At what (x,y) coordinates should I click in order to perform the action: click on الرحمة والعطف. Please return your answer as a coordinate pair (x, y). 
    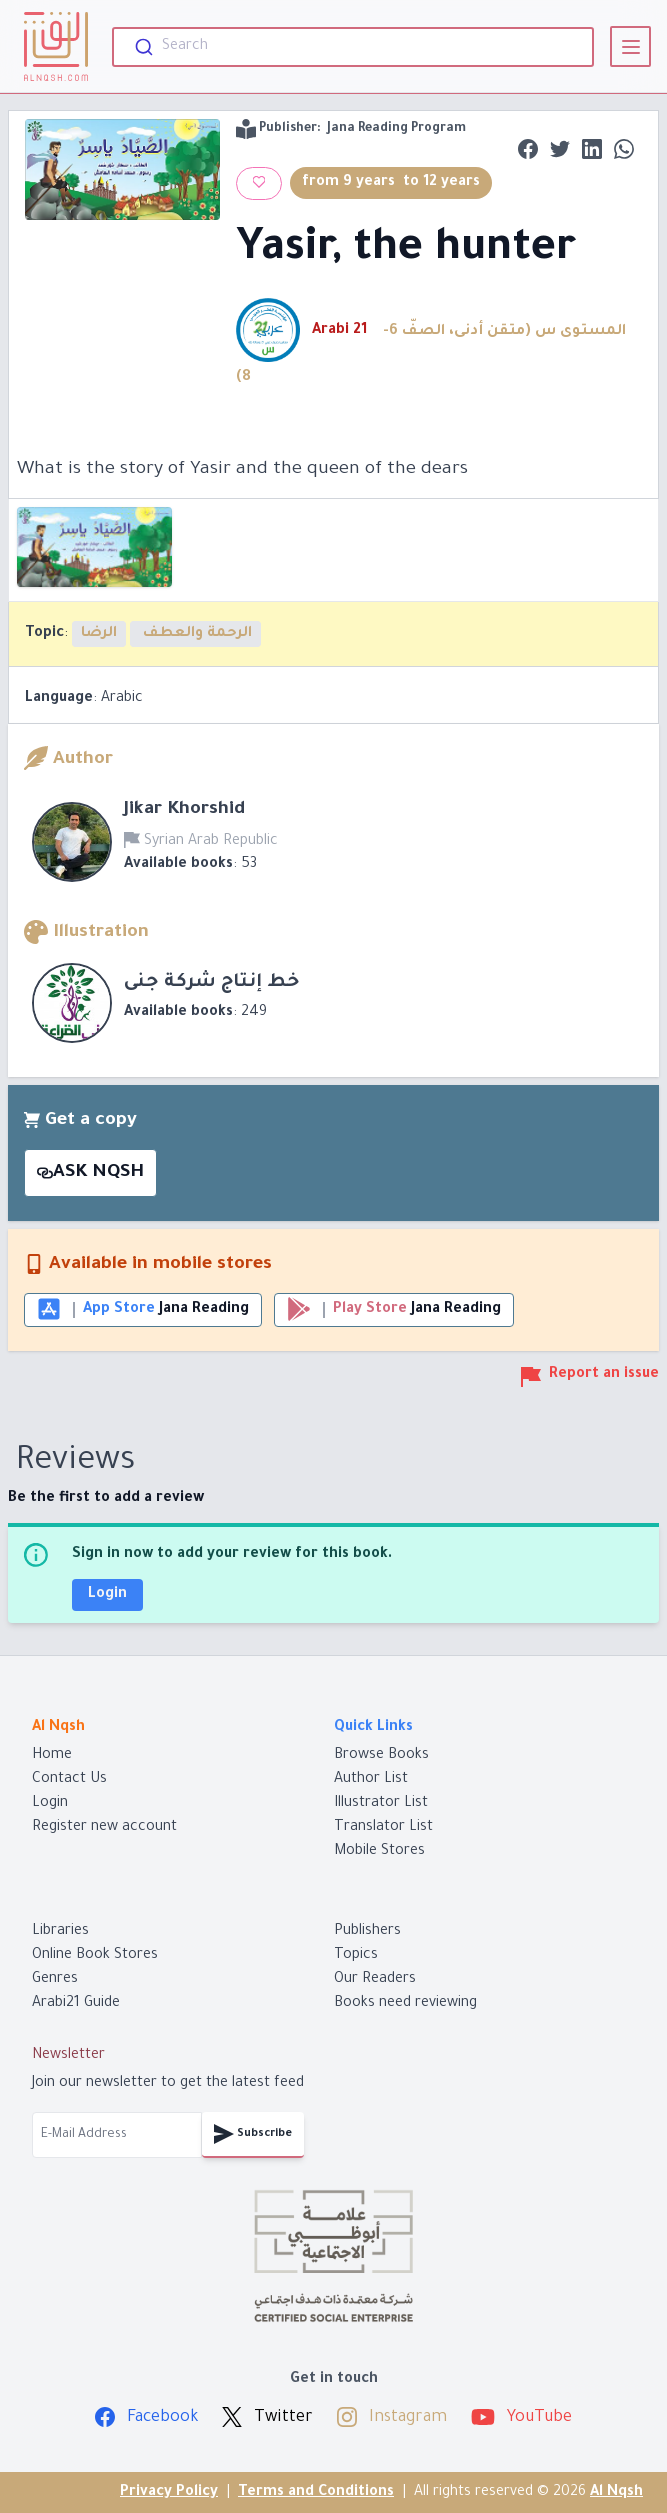
    Looking at the image, I should click on (195, 634).